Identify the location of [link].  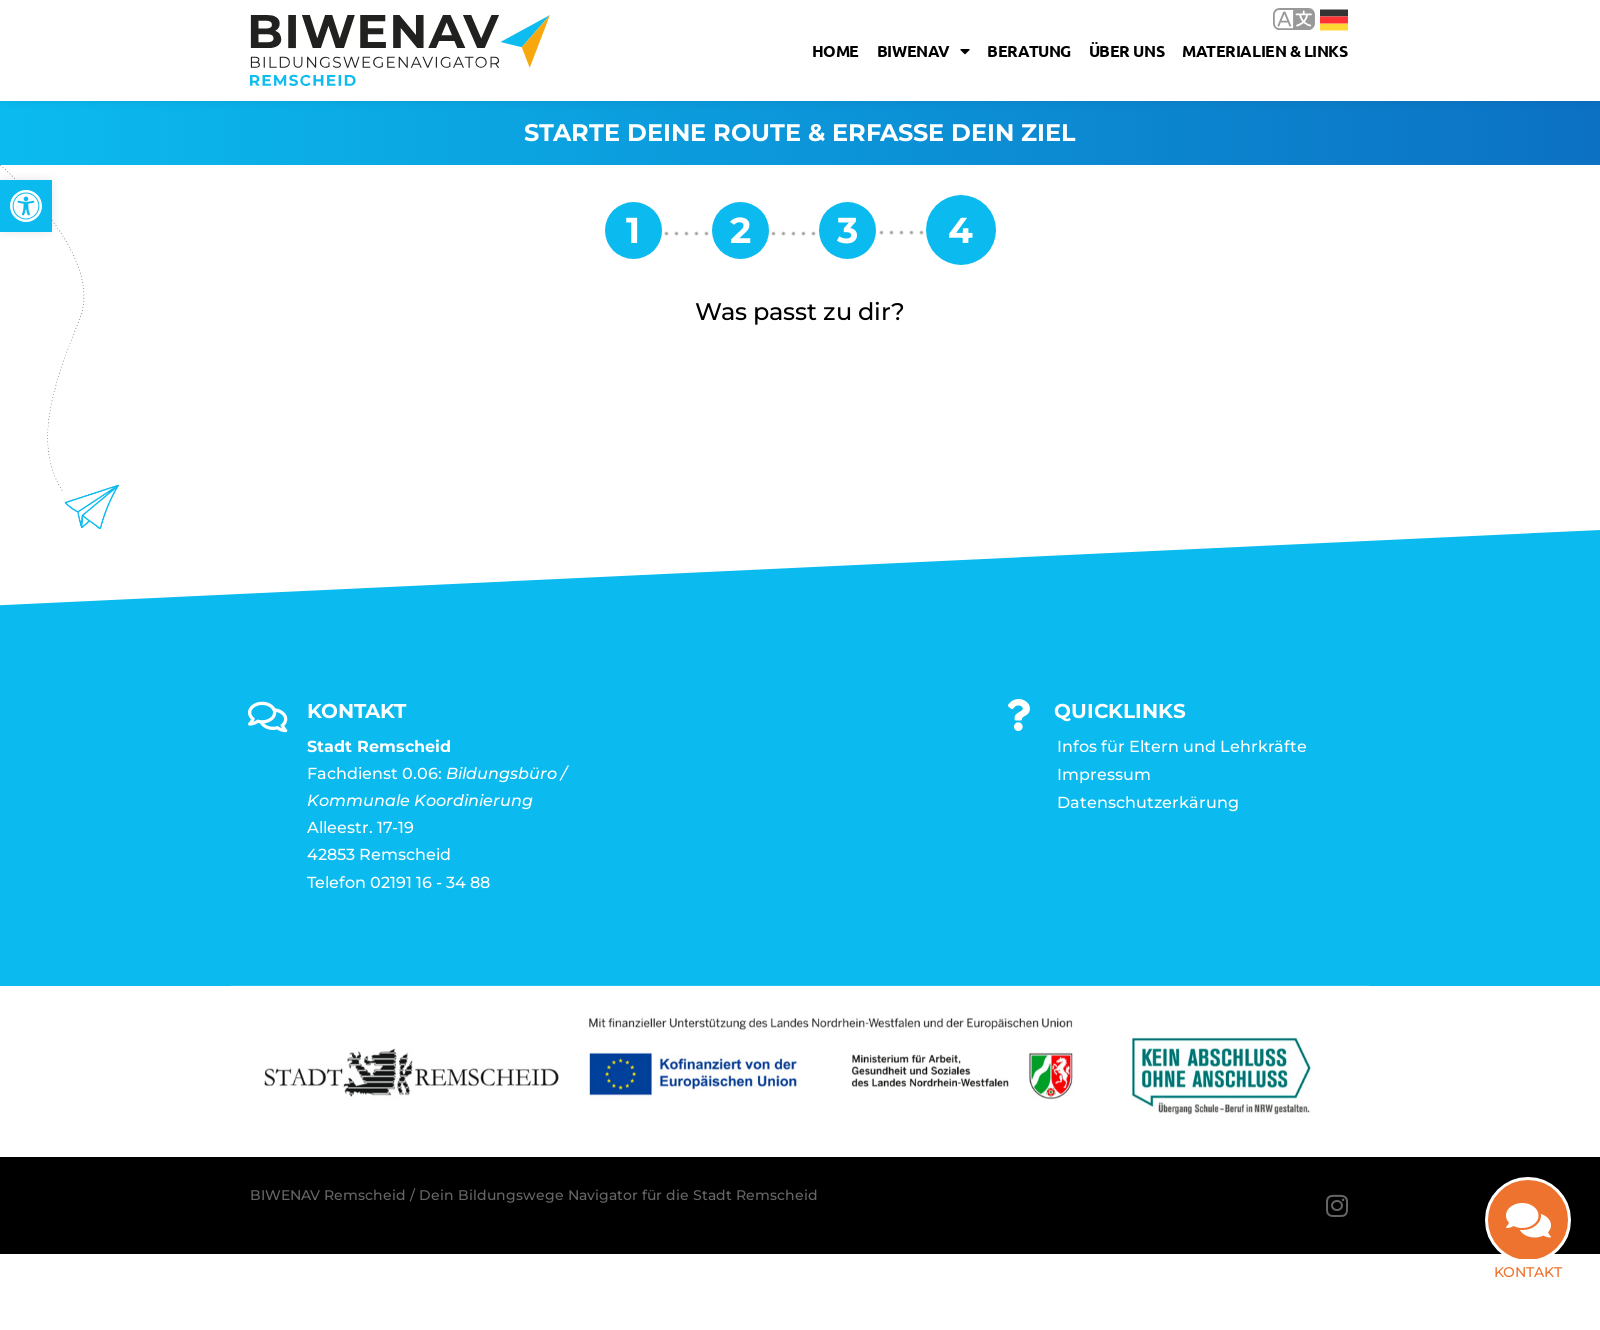
(26, 206).